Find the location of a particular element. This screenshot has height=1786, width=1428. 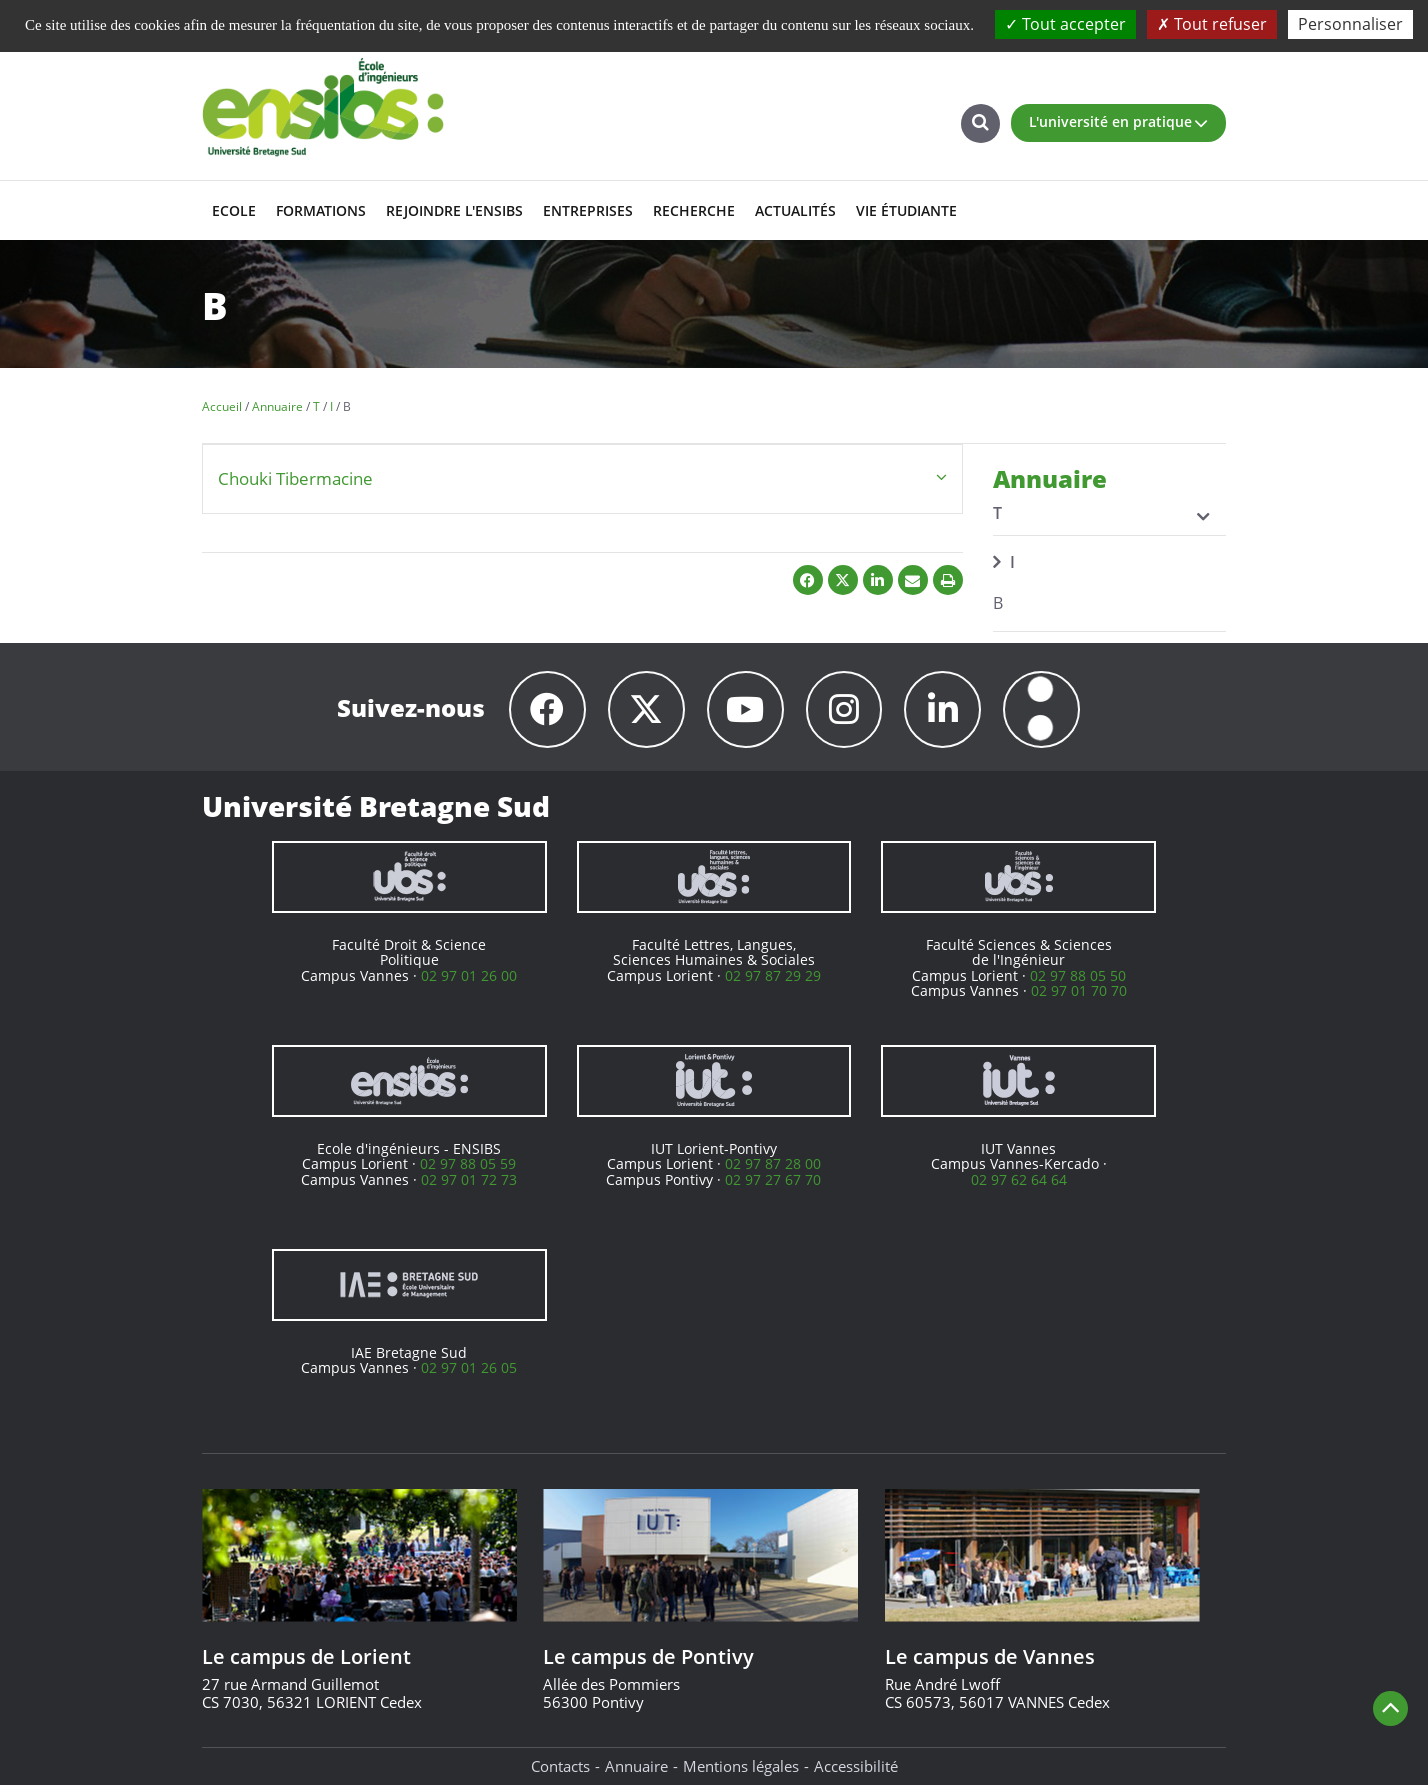

02 97 01 72 73 is located at coordinates (469, 1179).